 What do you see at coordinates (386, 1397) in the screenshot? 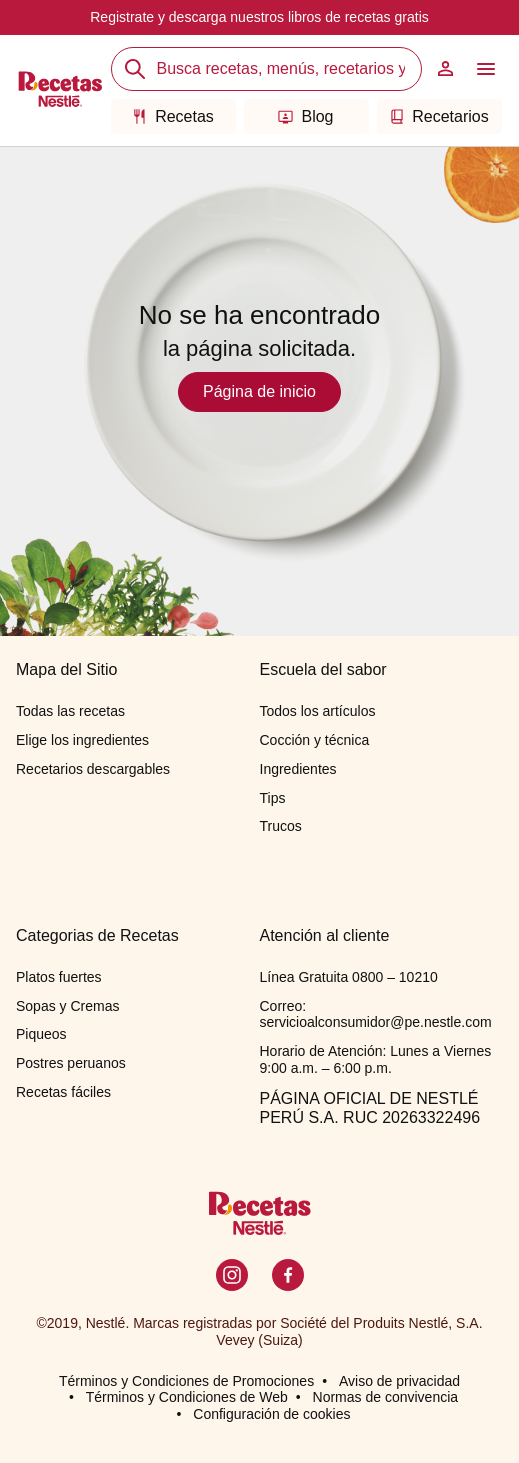
I see `Normas de convivencia` at bounding box center [386, 1397].